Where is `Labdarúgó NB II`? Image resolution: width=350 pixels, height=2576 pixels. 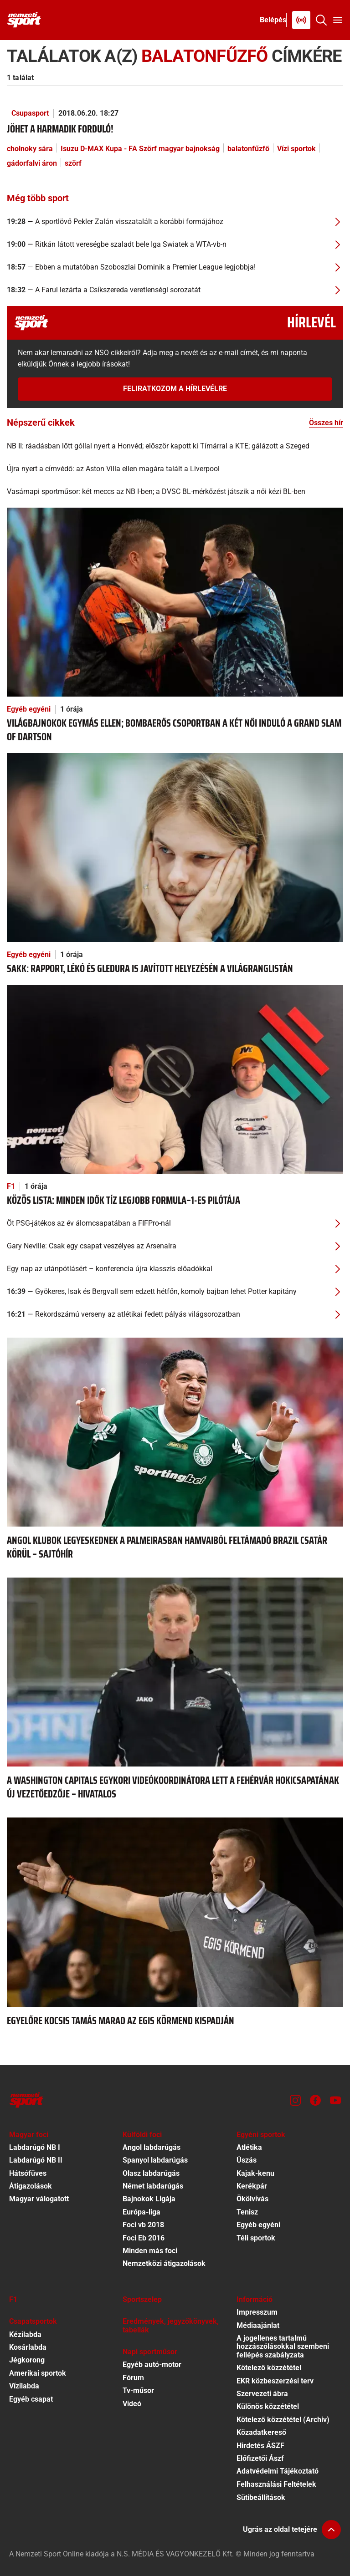
Labdarúgó NB II is located at coordinates (35, 2160).